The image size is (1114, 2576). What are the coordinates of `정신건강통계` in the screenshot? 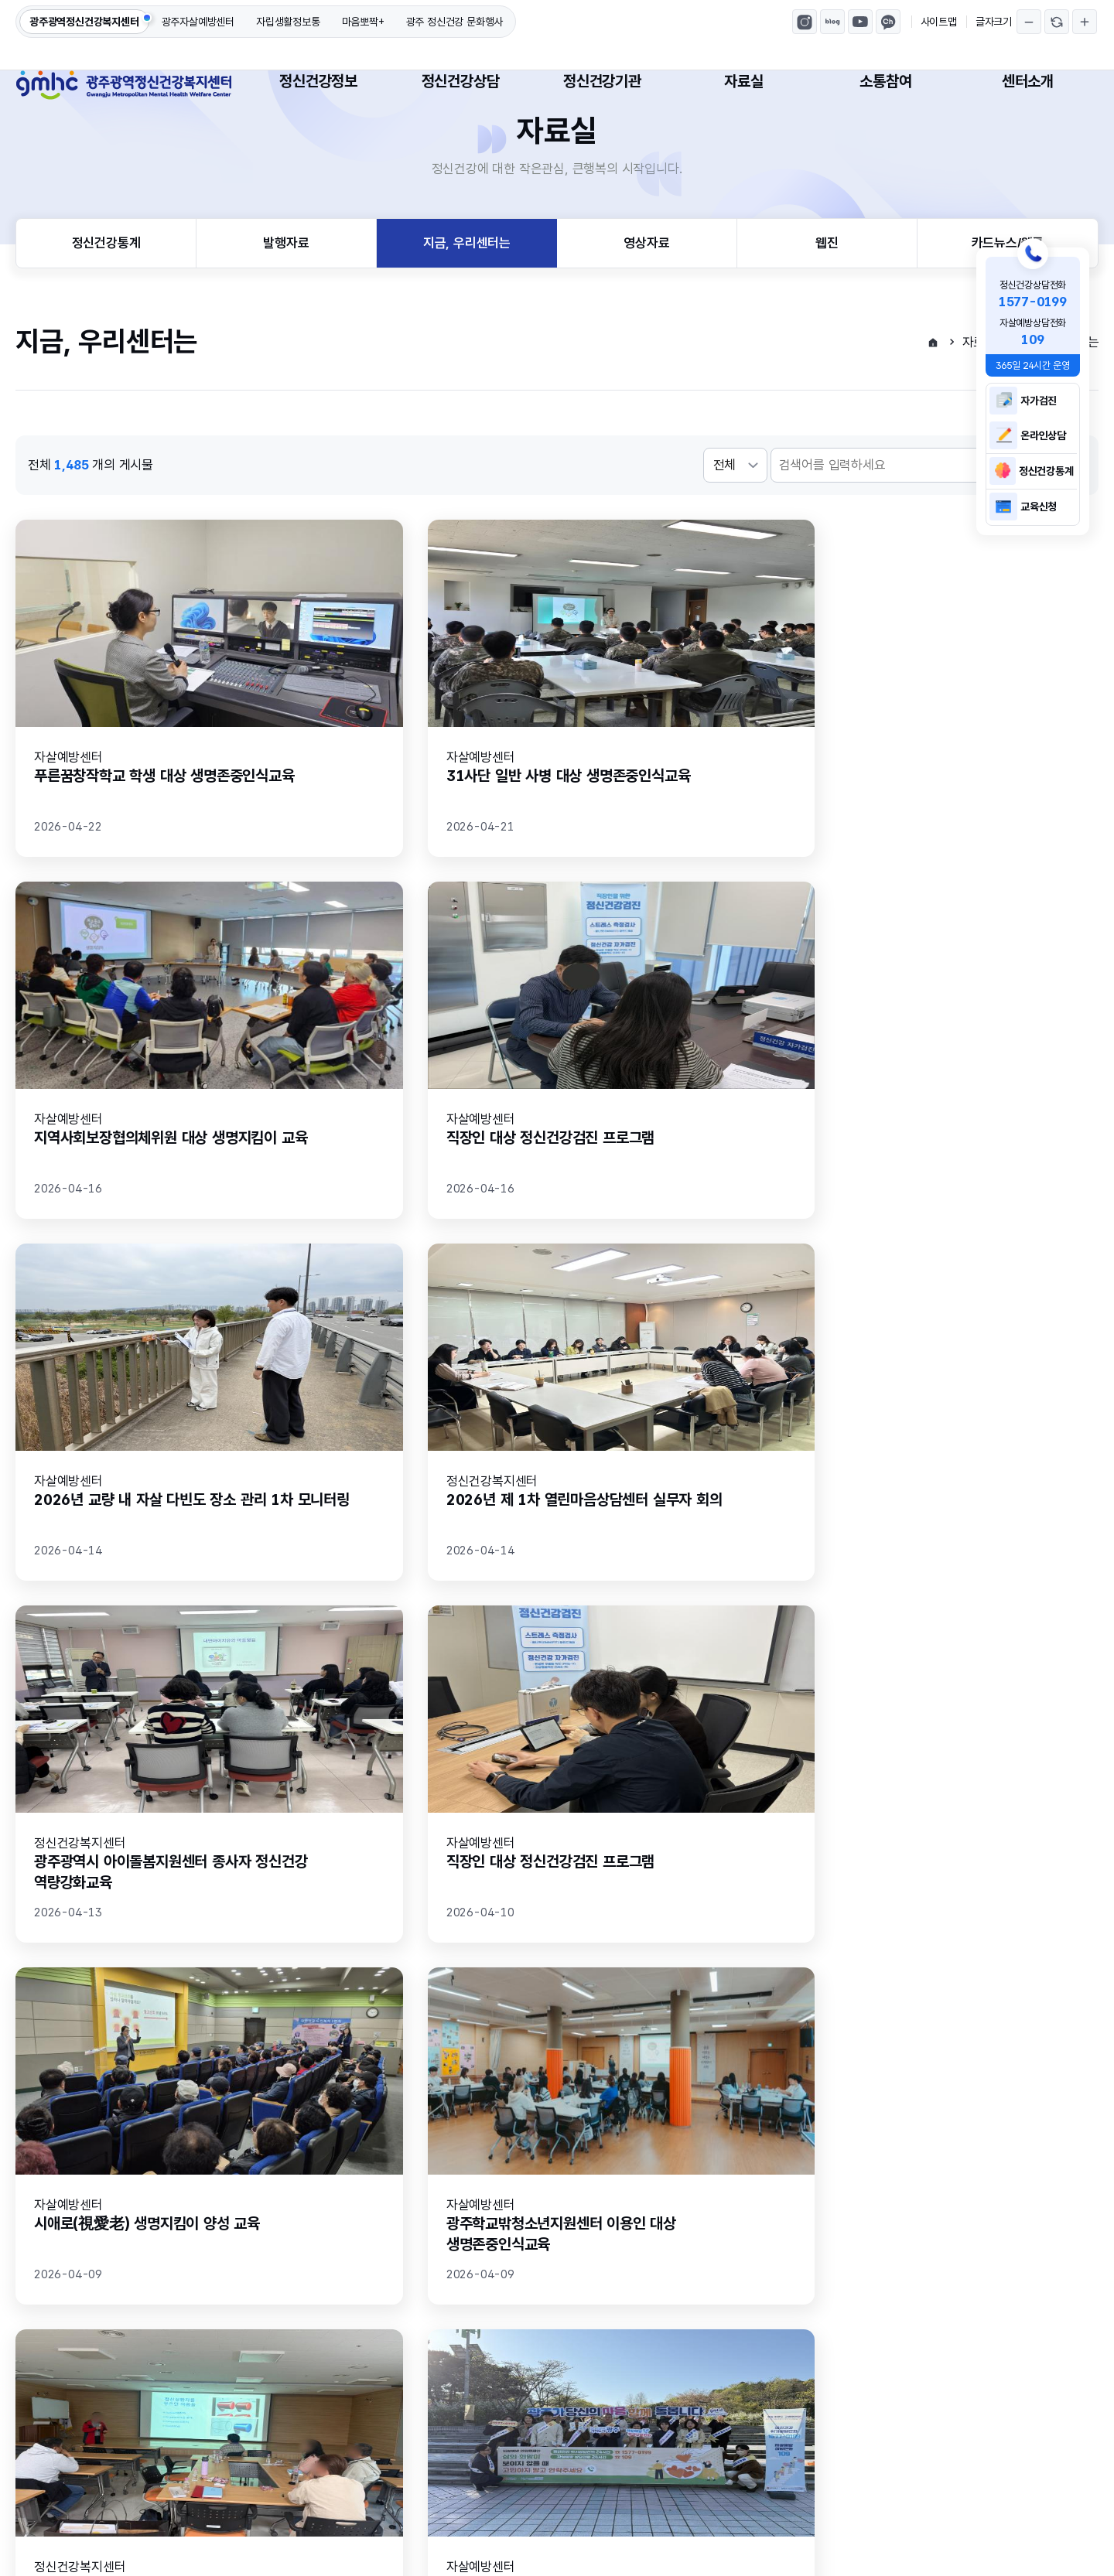 It's located at (106, 294).